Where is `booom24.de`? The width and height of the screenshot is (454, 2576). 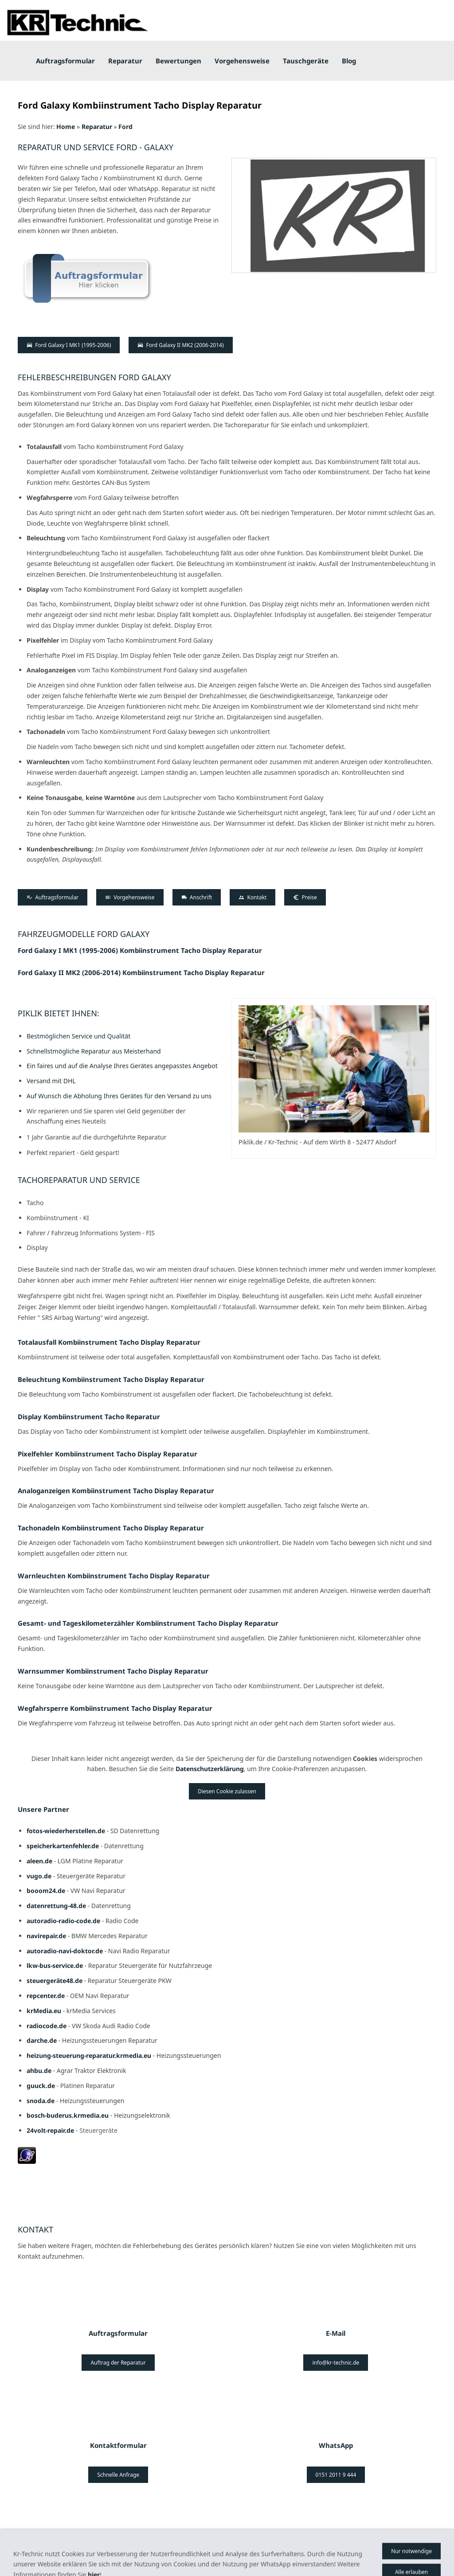
booom24.de is located at coordinates (46, 1890).